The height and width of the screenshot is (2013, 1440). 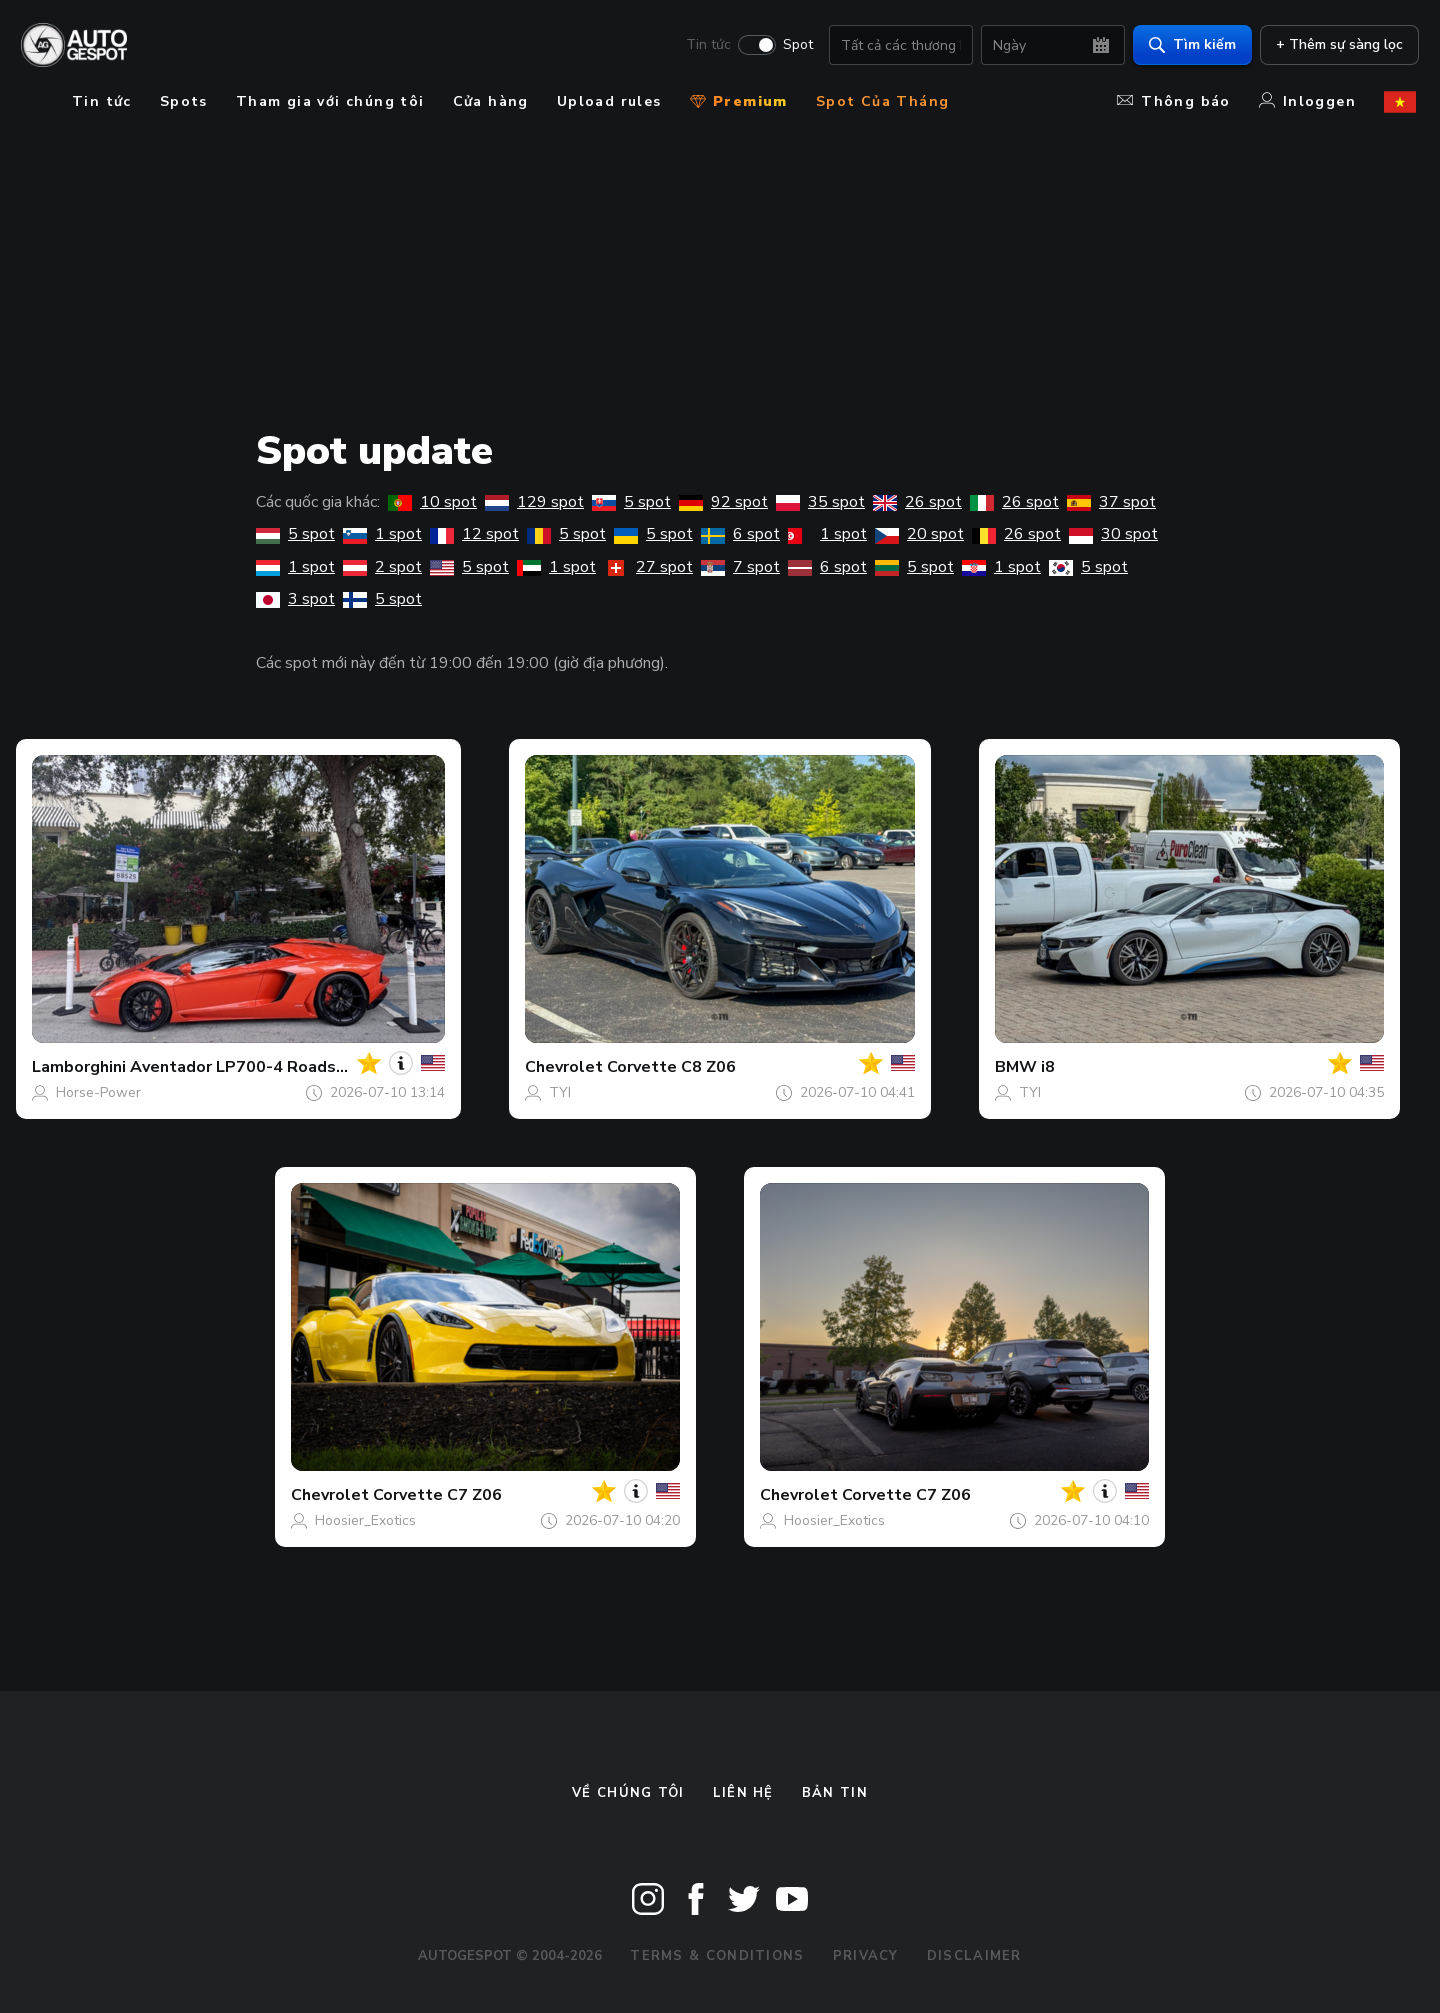 What do you see at coordinates (295, 599) in the screenshot?
I see `3 spot` at bounding box center [295, 599].